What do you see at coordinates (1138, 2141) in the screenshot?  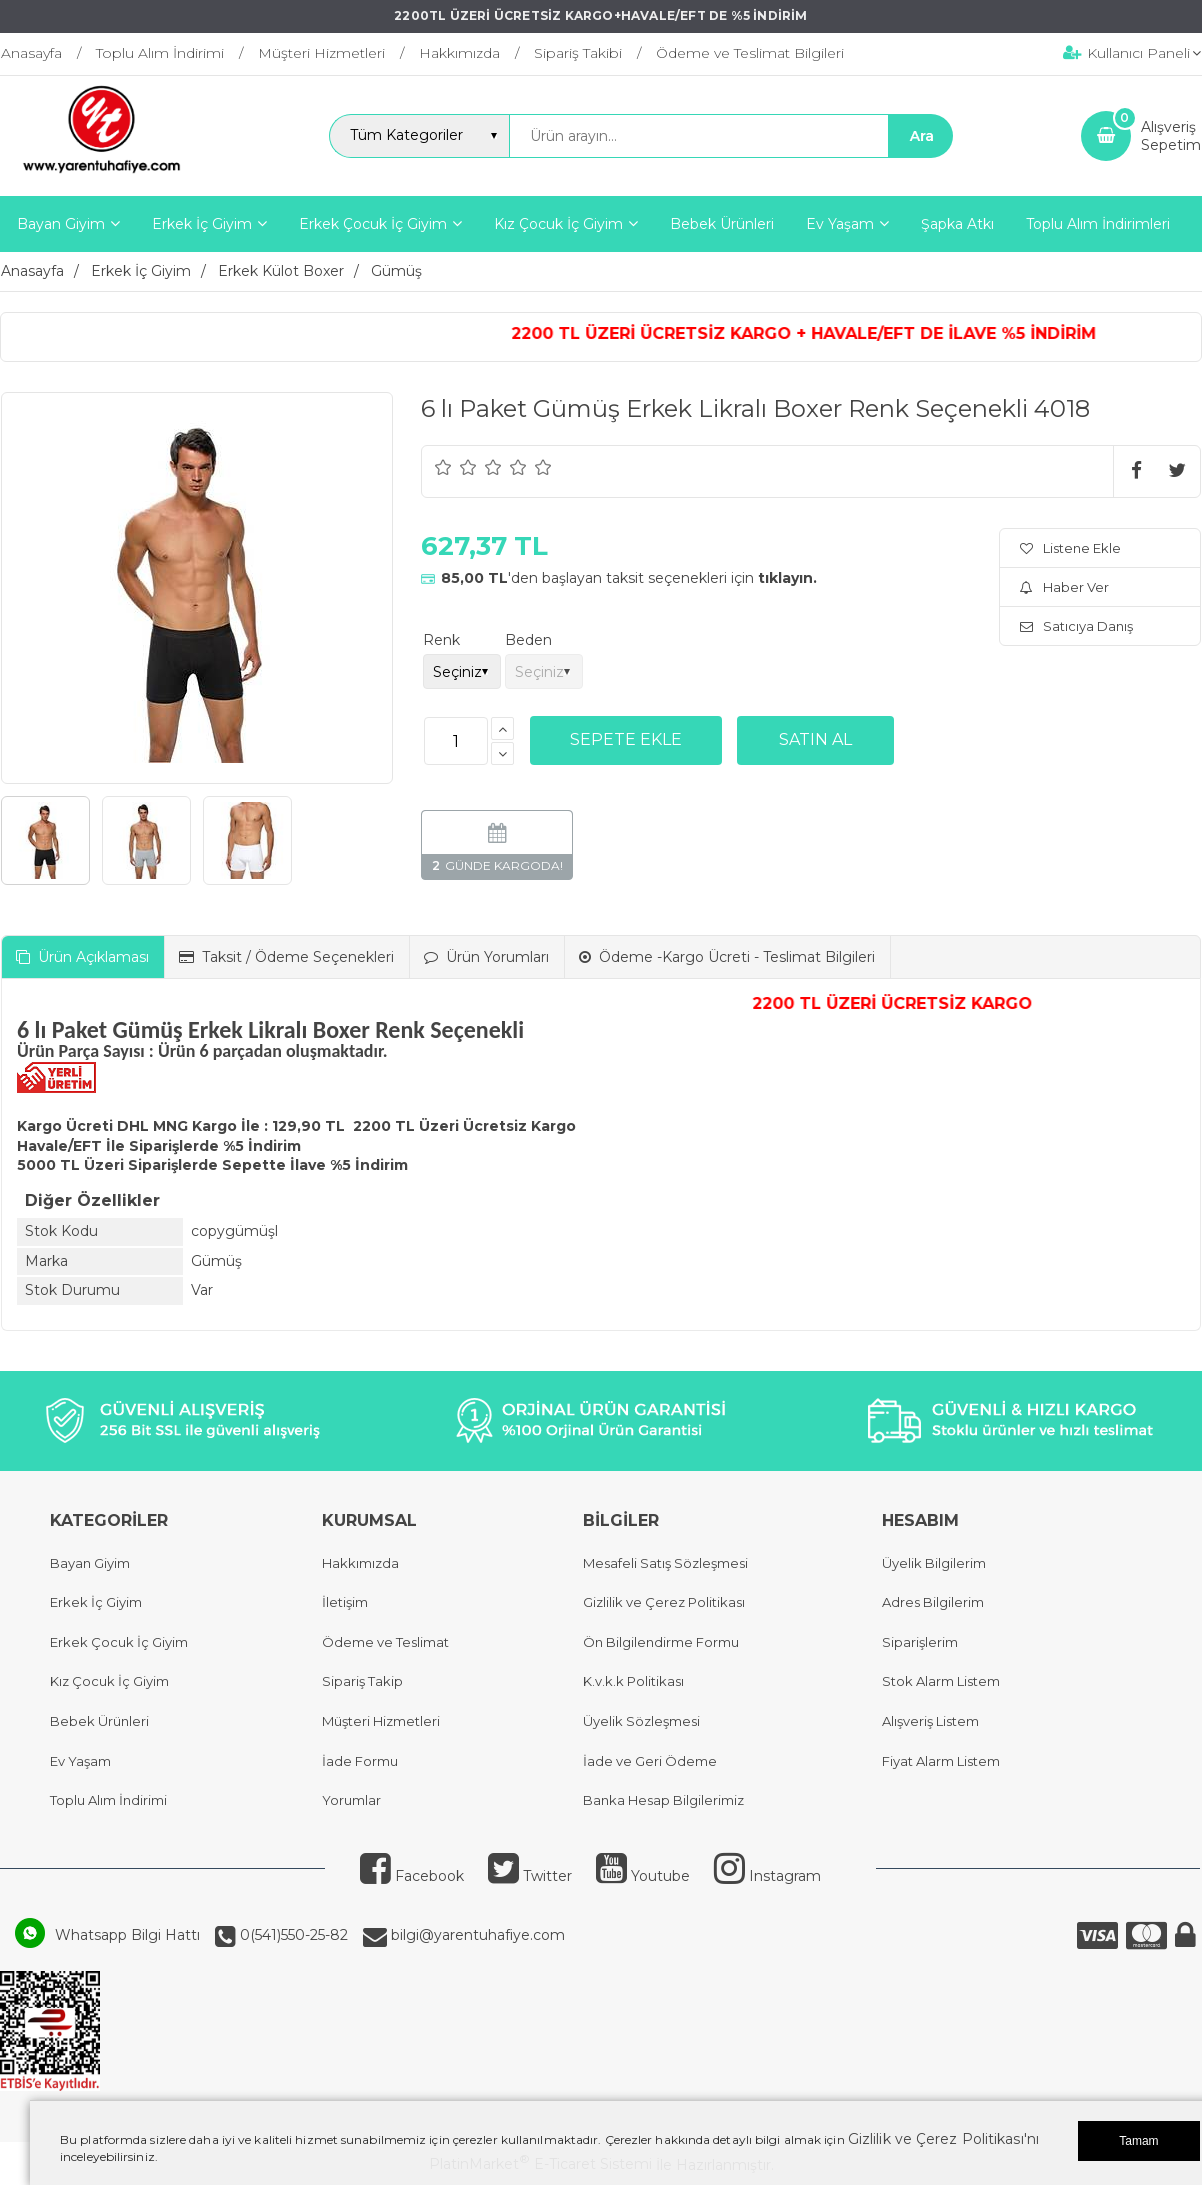 I see `Tamam` at bounding box center [1138, 2141].